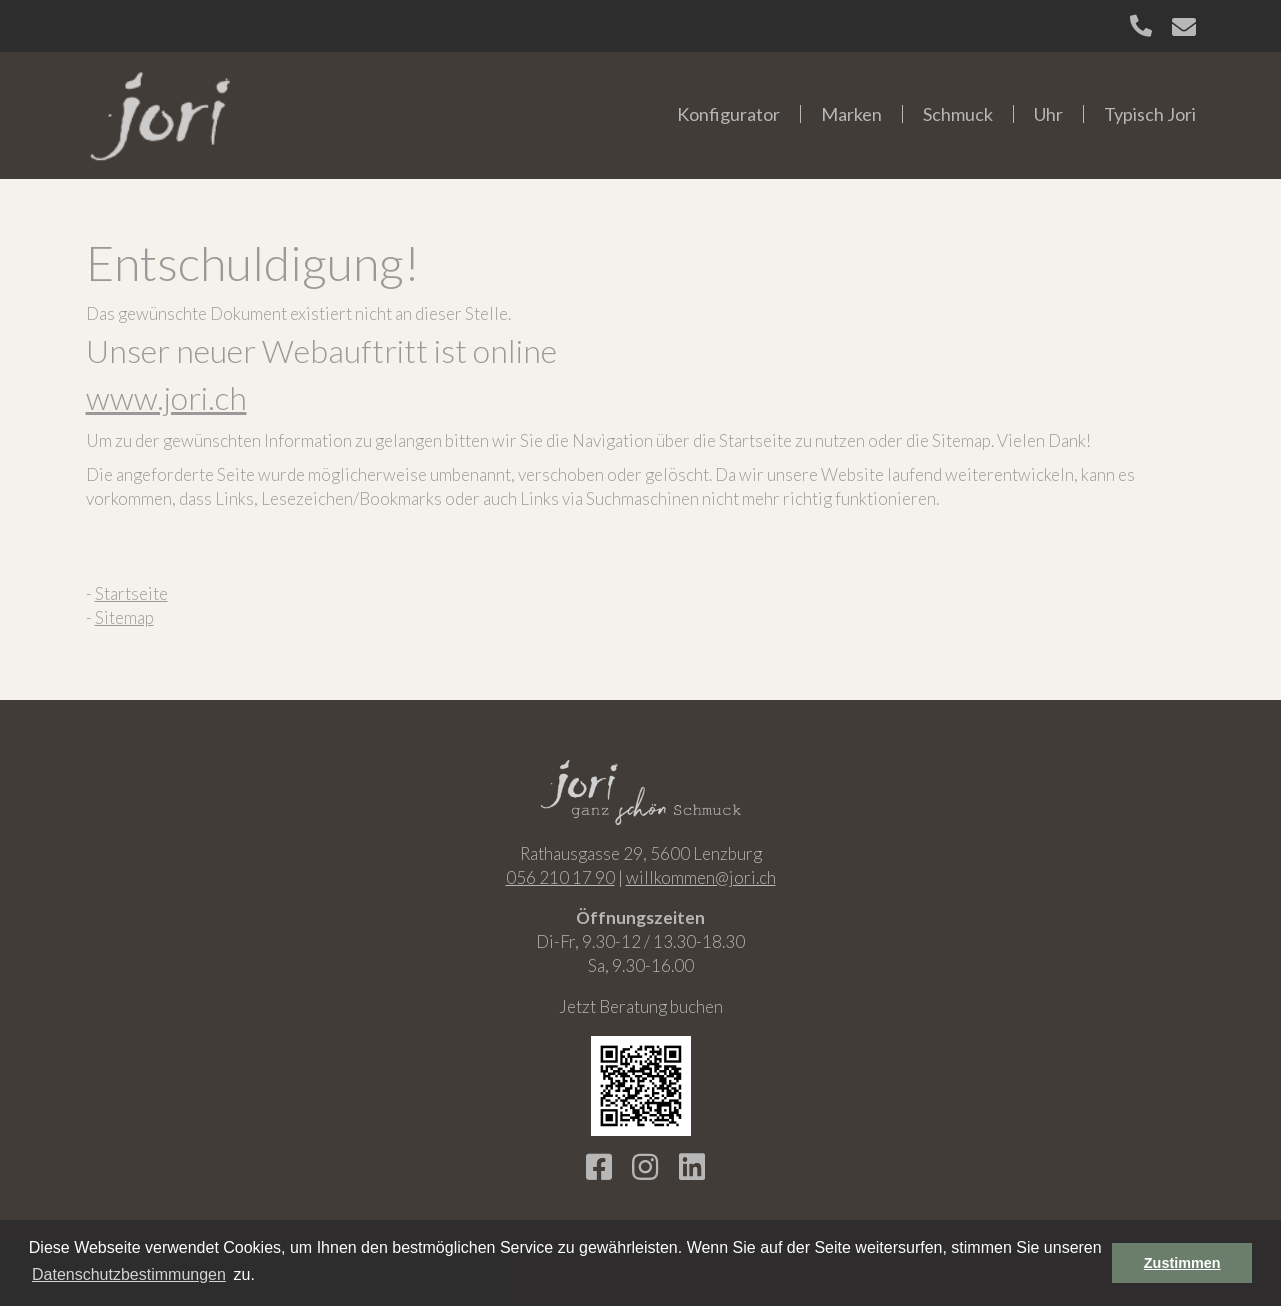 This screenshot has width=1281, height=1306. Describe the element at coordinates (131, 593) in the screenshot. I see `Startseite` at that location.